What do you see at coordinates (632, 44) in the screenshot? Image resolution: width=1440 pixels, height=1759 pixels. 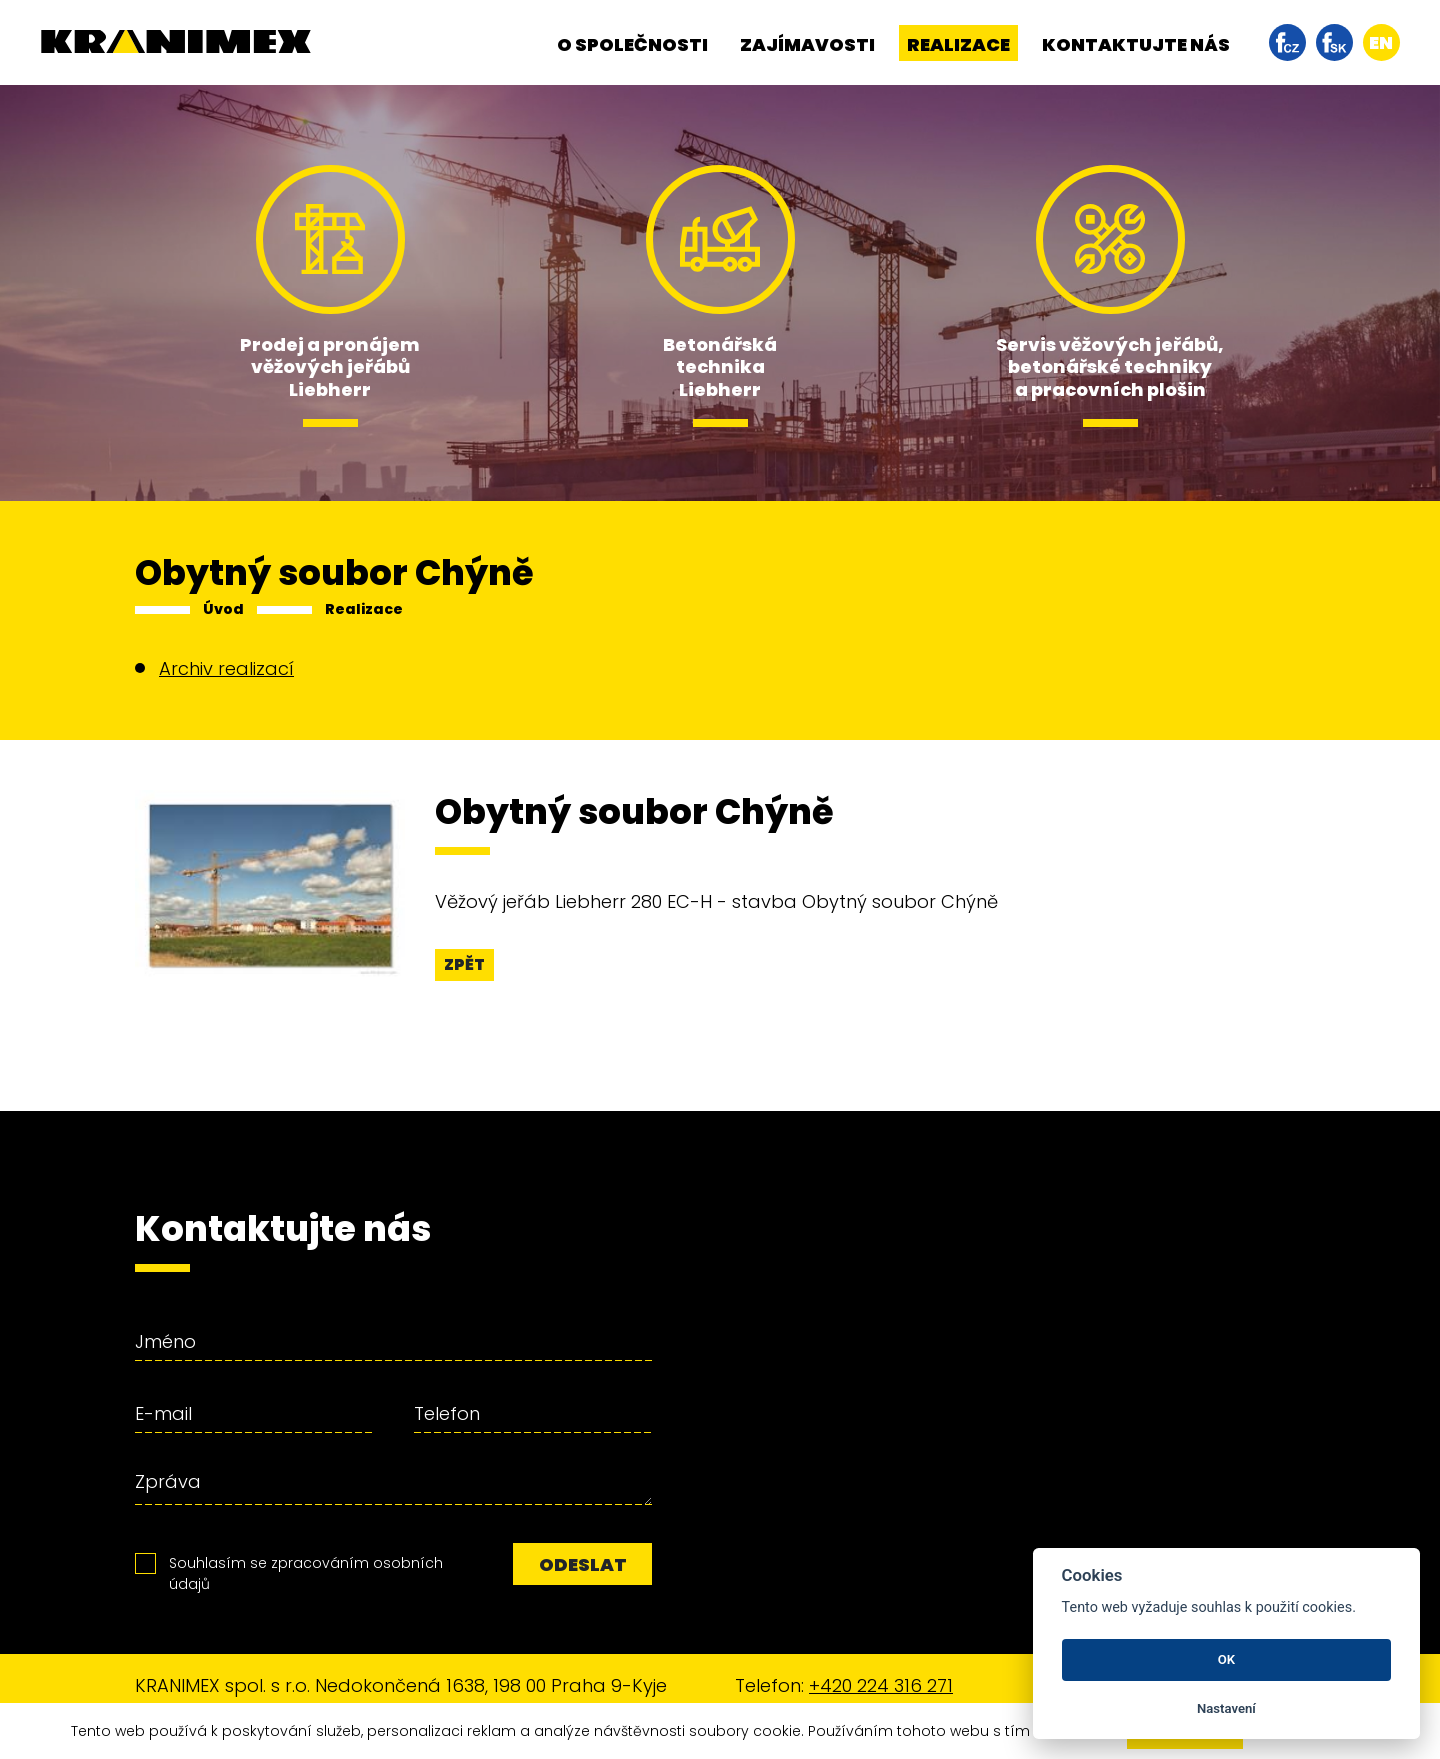 I see `O společnosti` at bounding box center [632, 44].